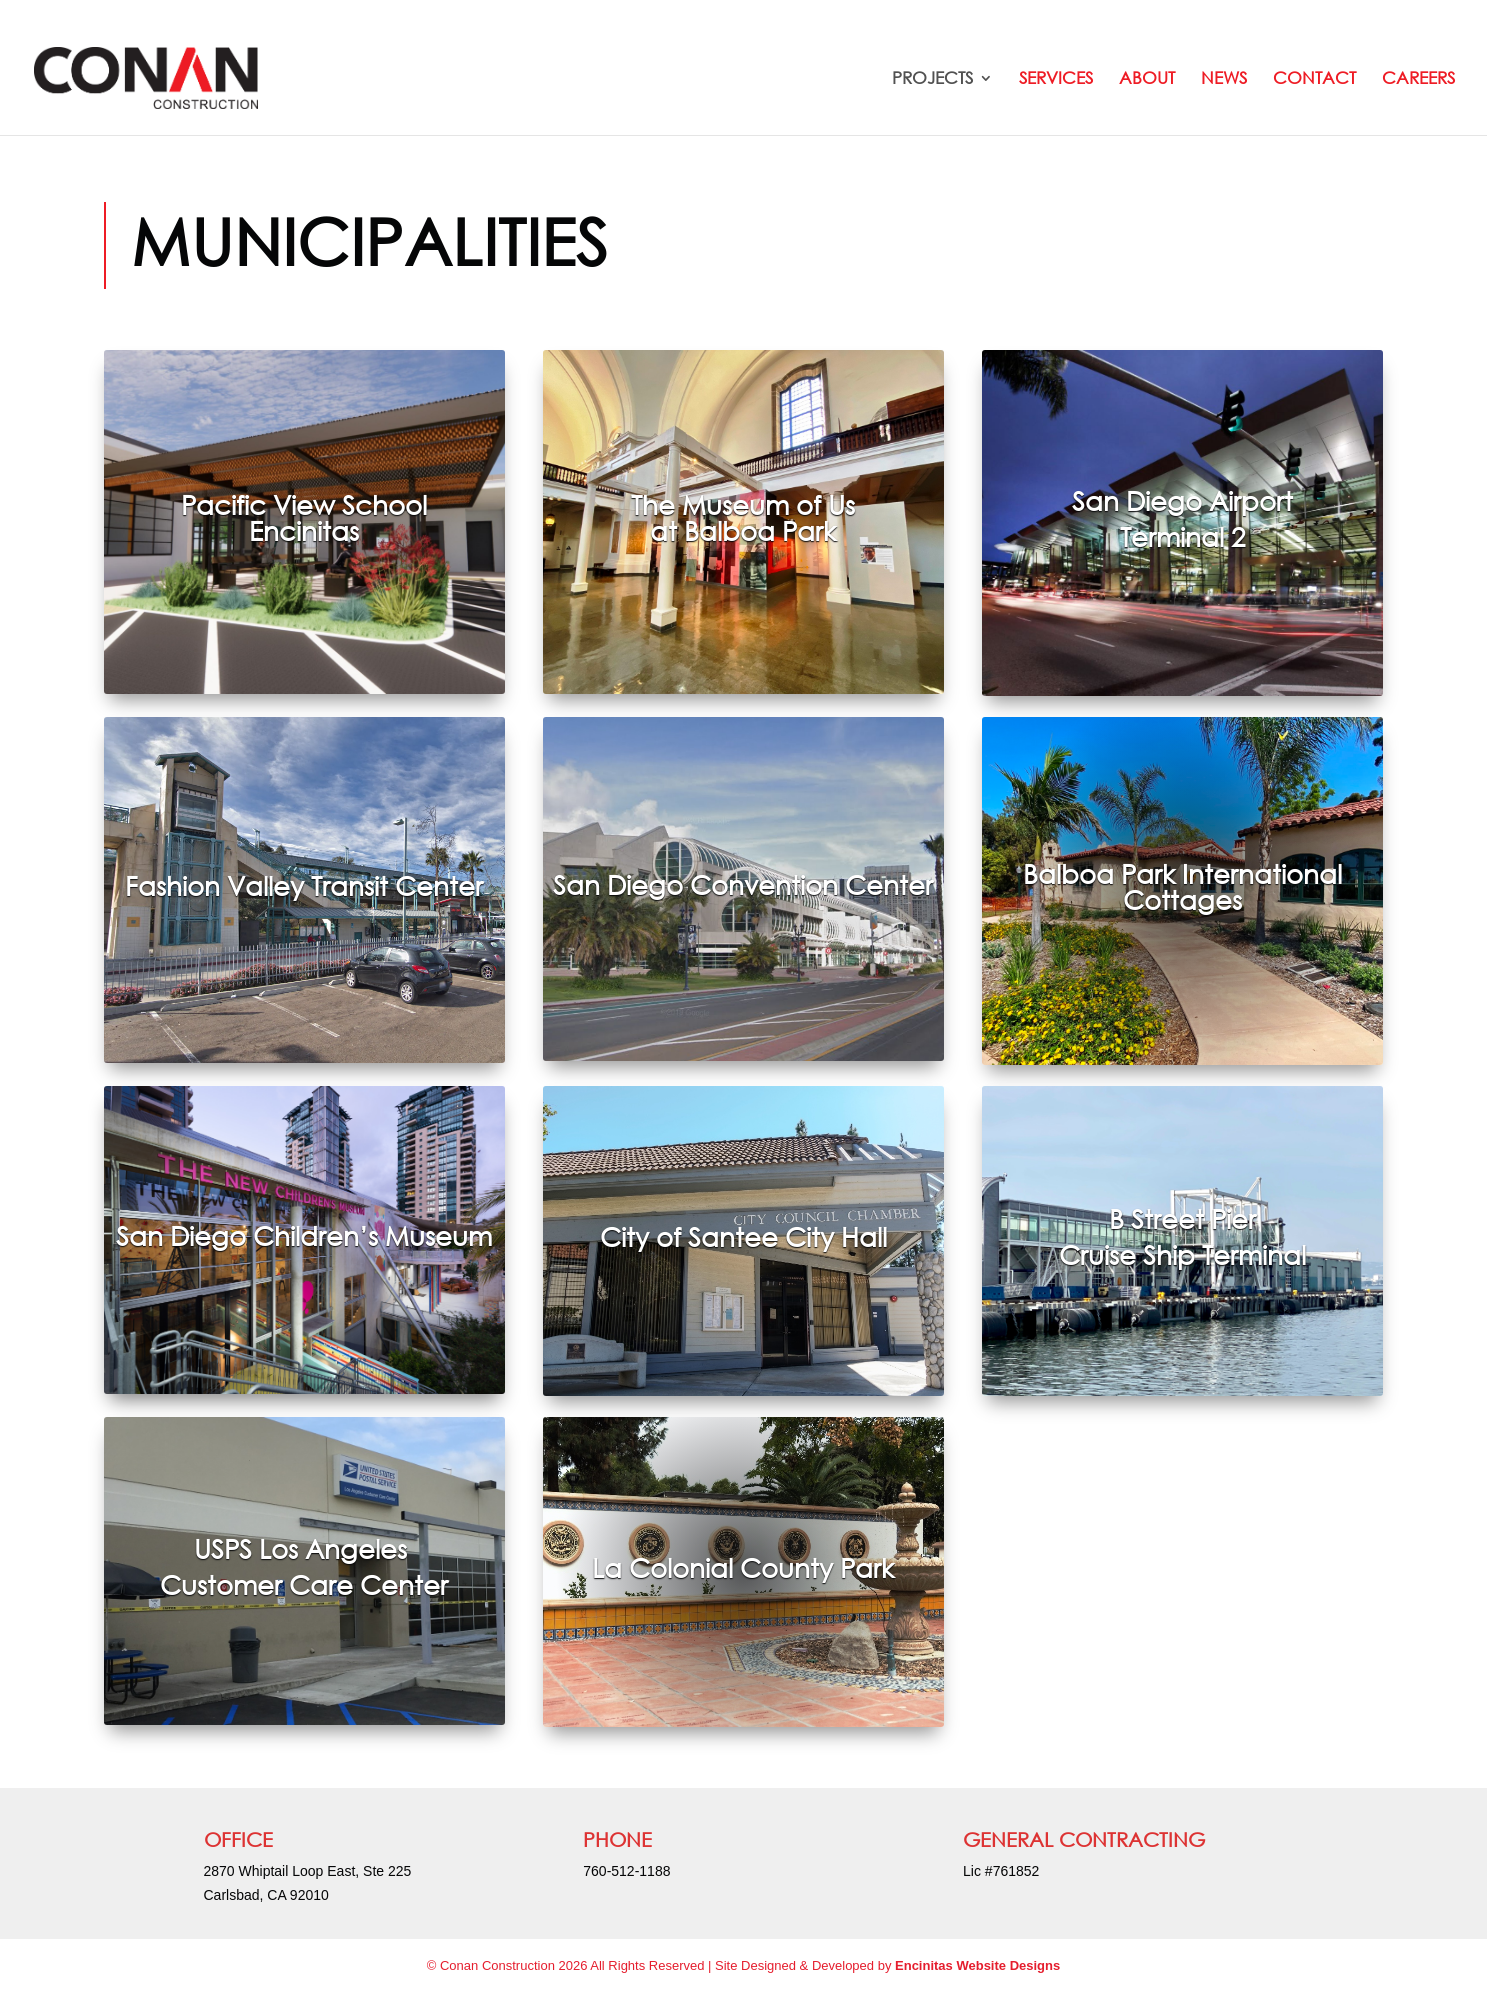 The image size is (1487, 1993). Describe the element at coordinates (1418, 79) in the screenshot. I see `Careers` at that location.